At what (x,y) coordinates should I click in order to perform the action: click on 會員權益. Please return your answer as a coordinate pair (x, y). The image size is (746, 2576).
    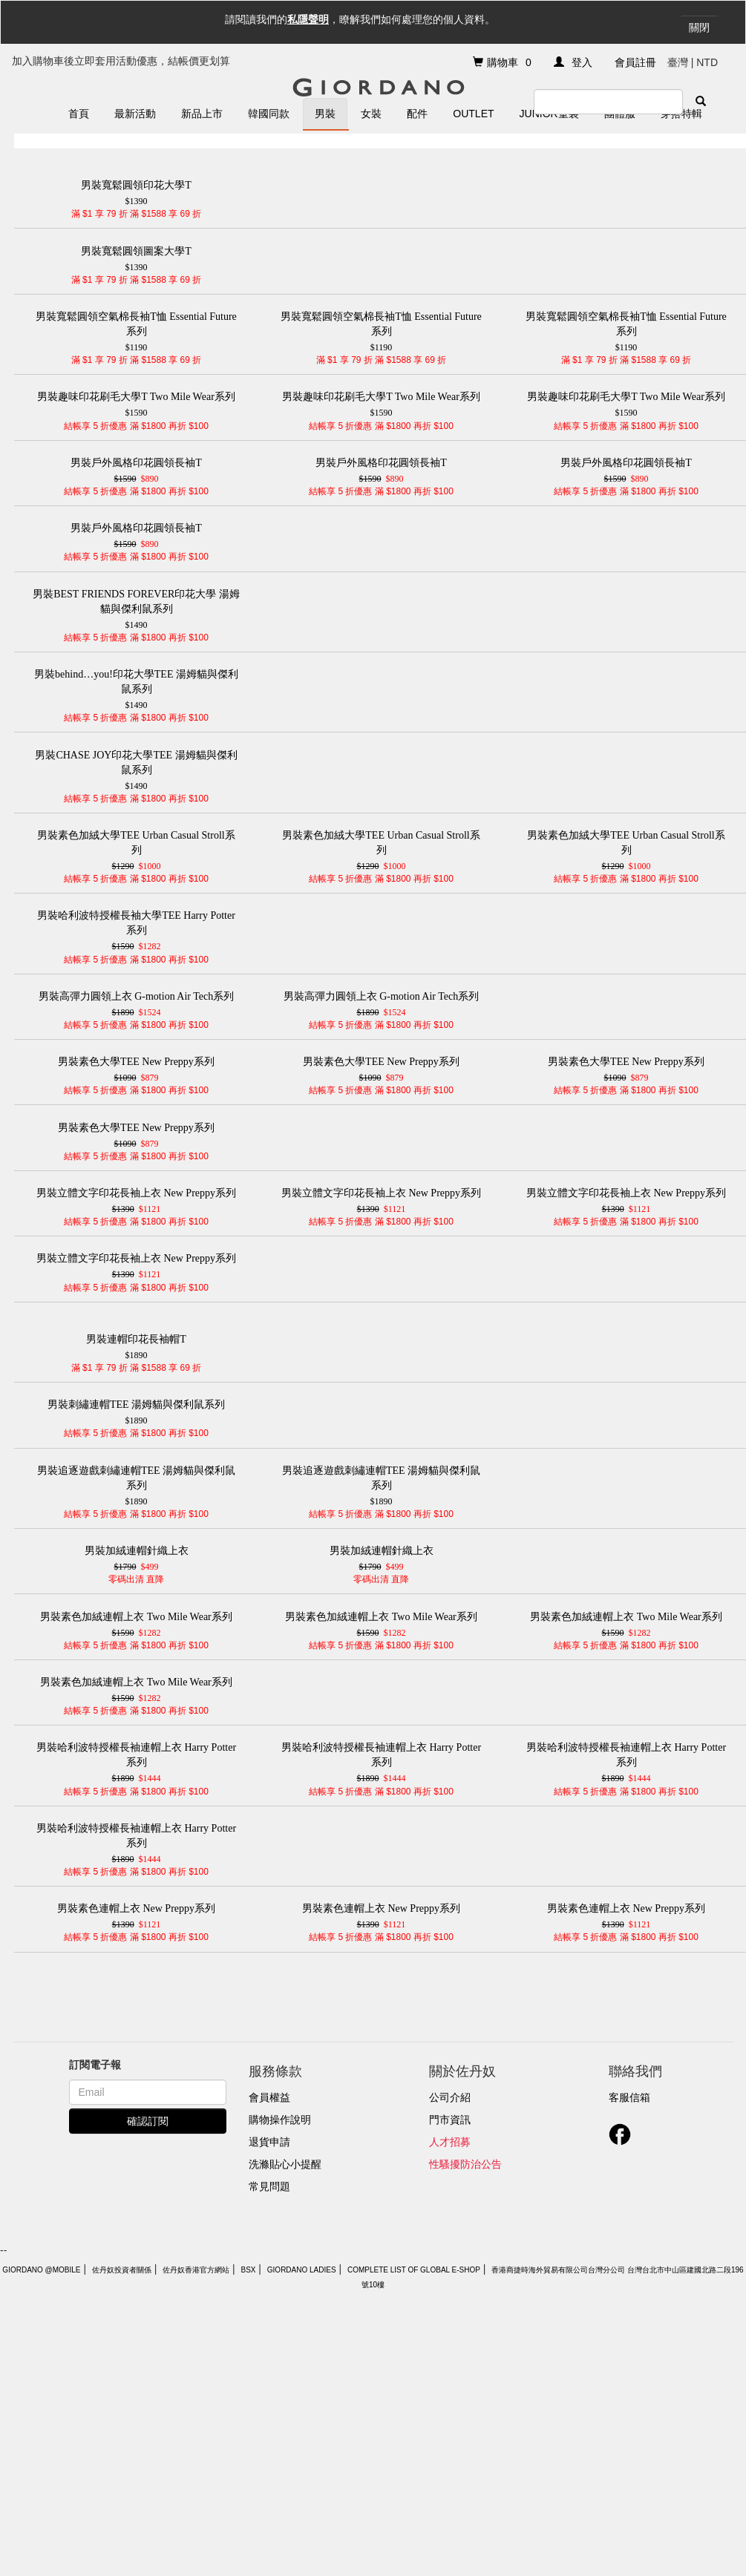
    Looking at the image, I should click on (269, 2097).